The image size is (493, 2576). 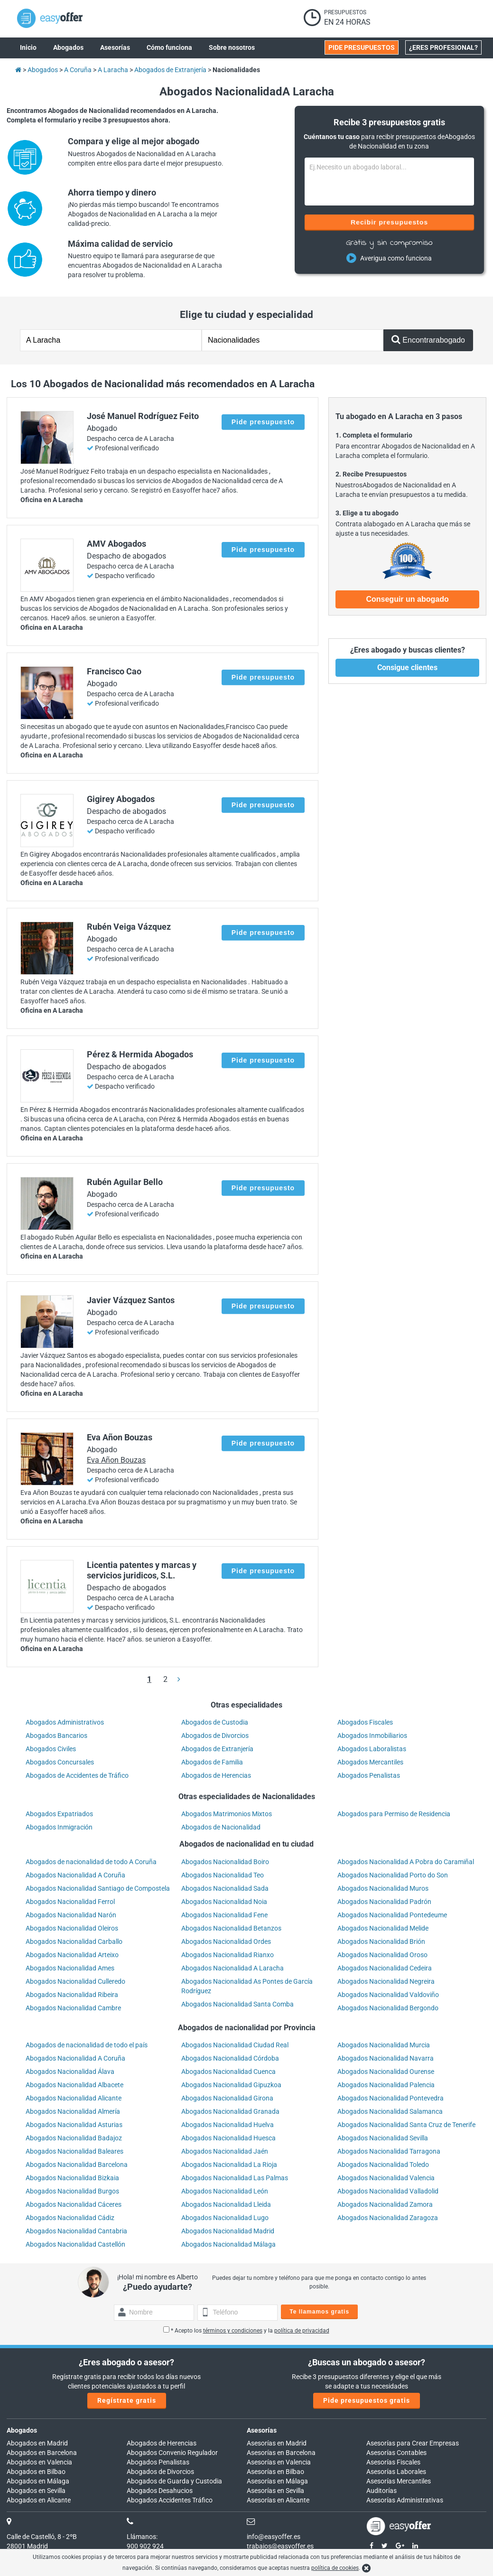 What do you see at coordinates (383, 2045) in the screenshot?
I see `Abogados Nacionalidad Murcia` at bounding box center [383, 2045].